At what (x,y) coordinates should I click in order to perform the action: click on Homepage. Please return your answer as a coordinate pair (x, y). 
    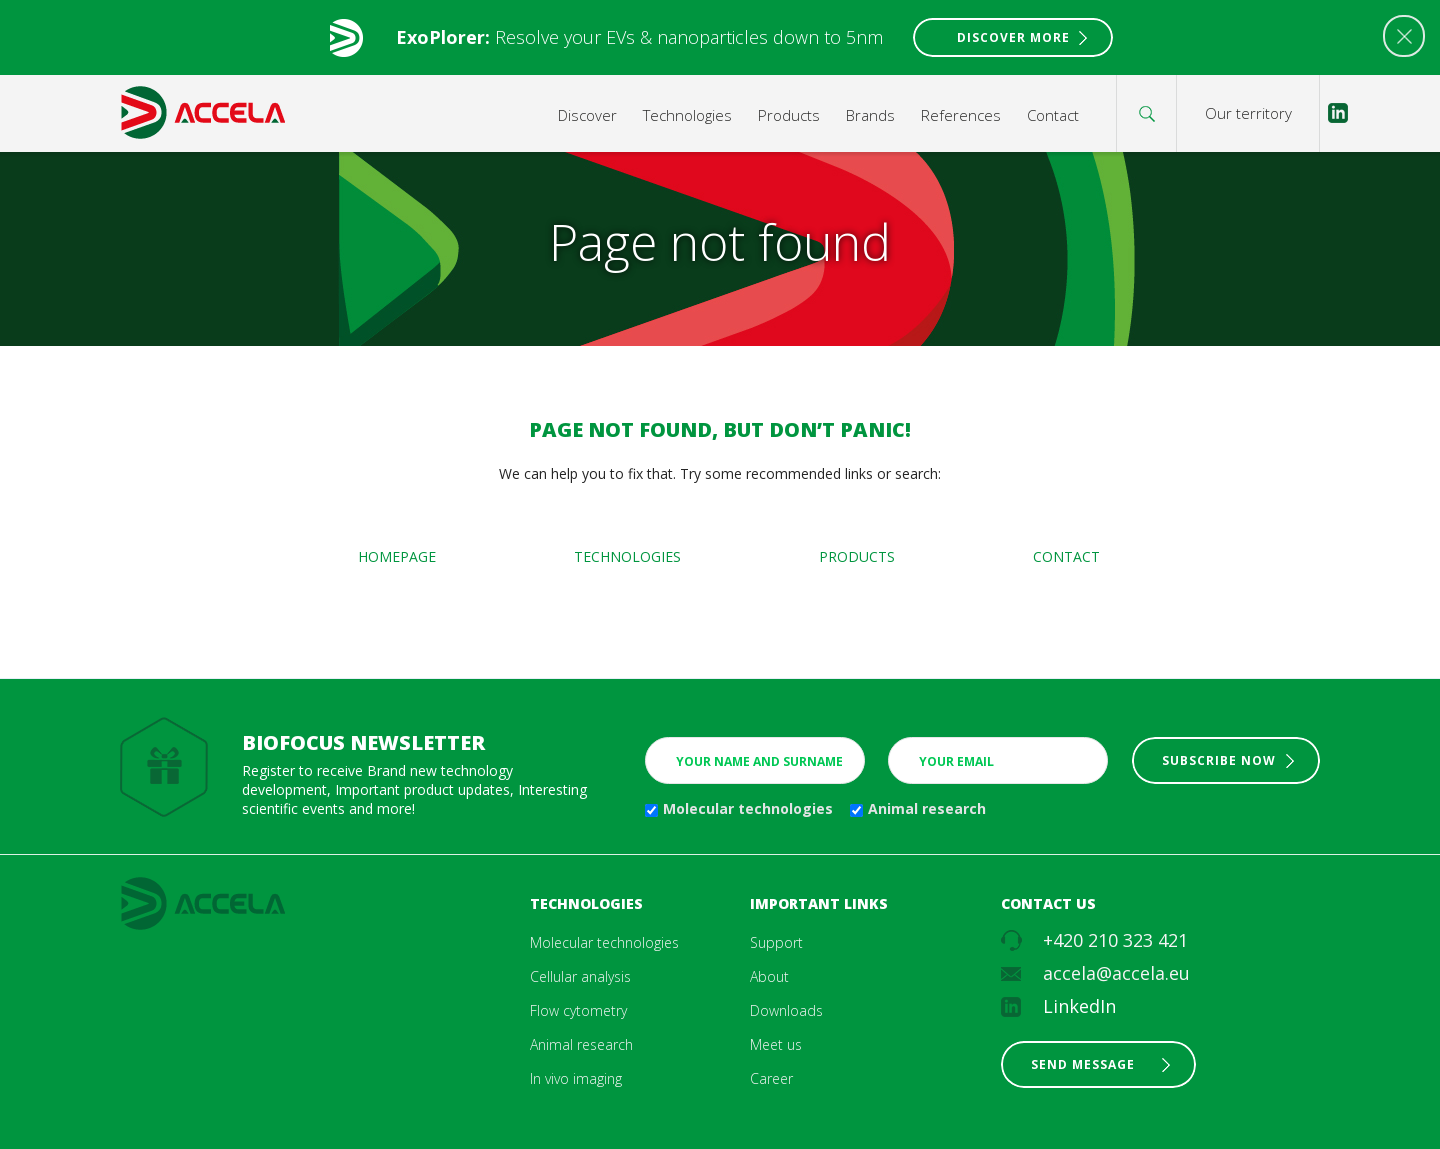
    Looking at the image, I should click on (397, 556).